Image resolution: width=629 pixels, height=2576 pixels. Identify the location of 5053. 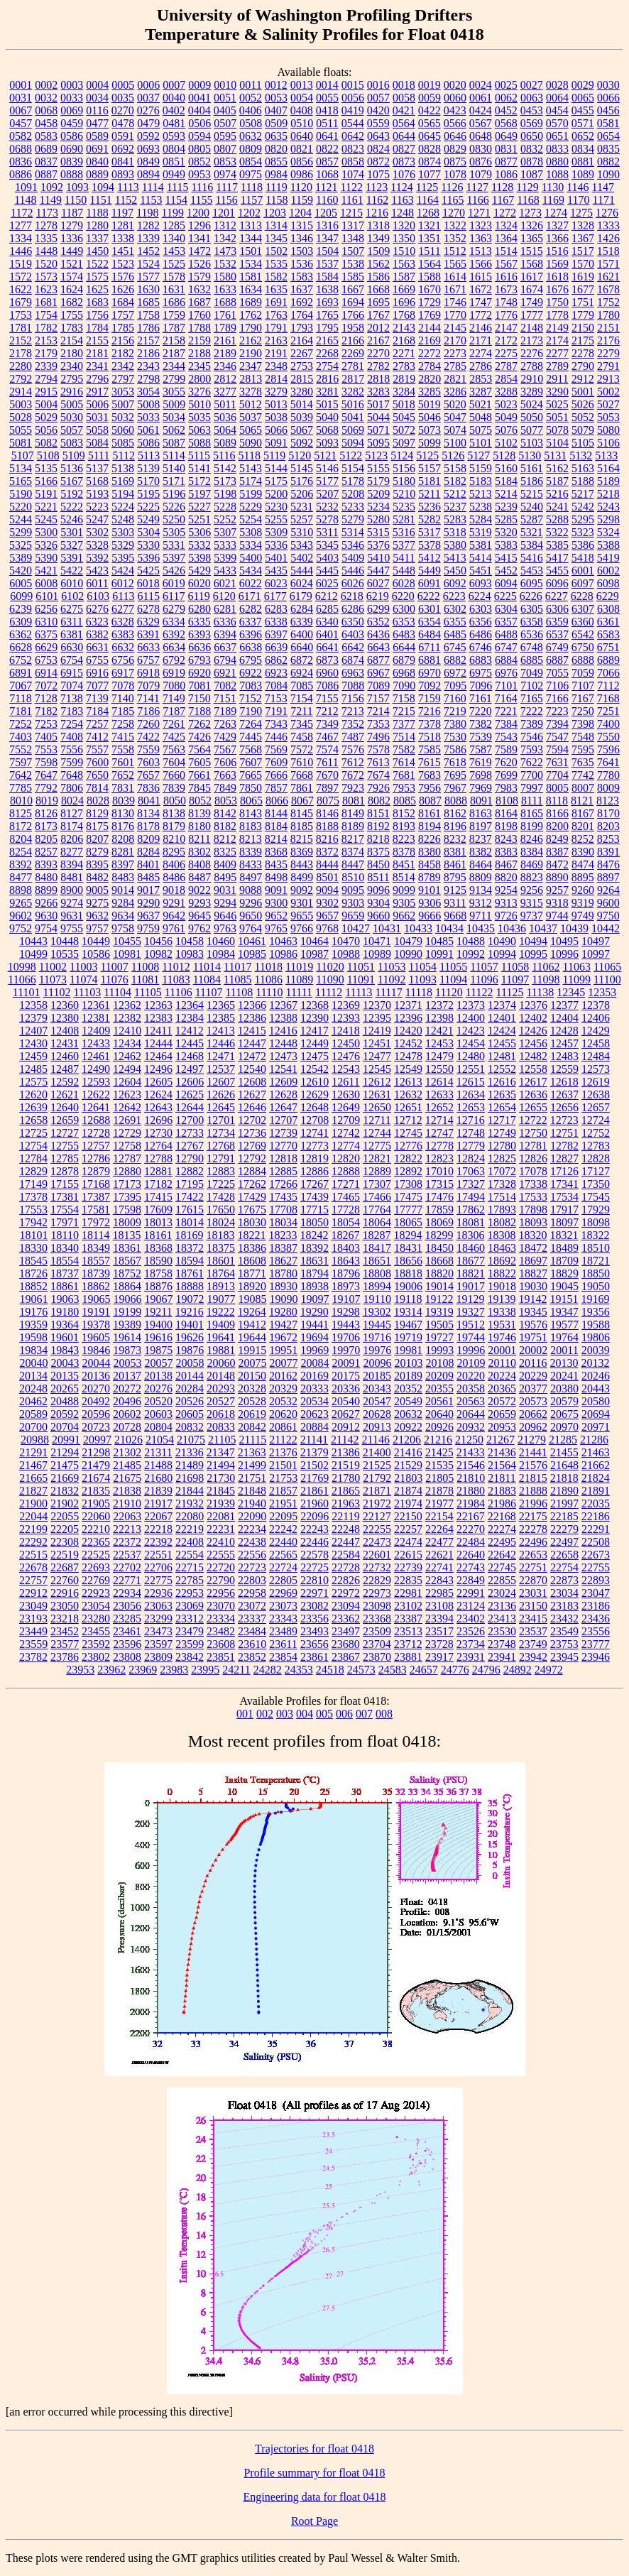
(608, 417).